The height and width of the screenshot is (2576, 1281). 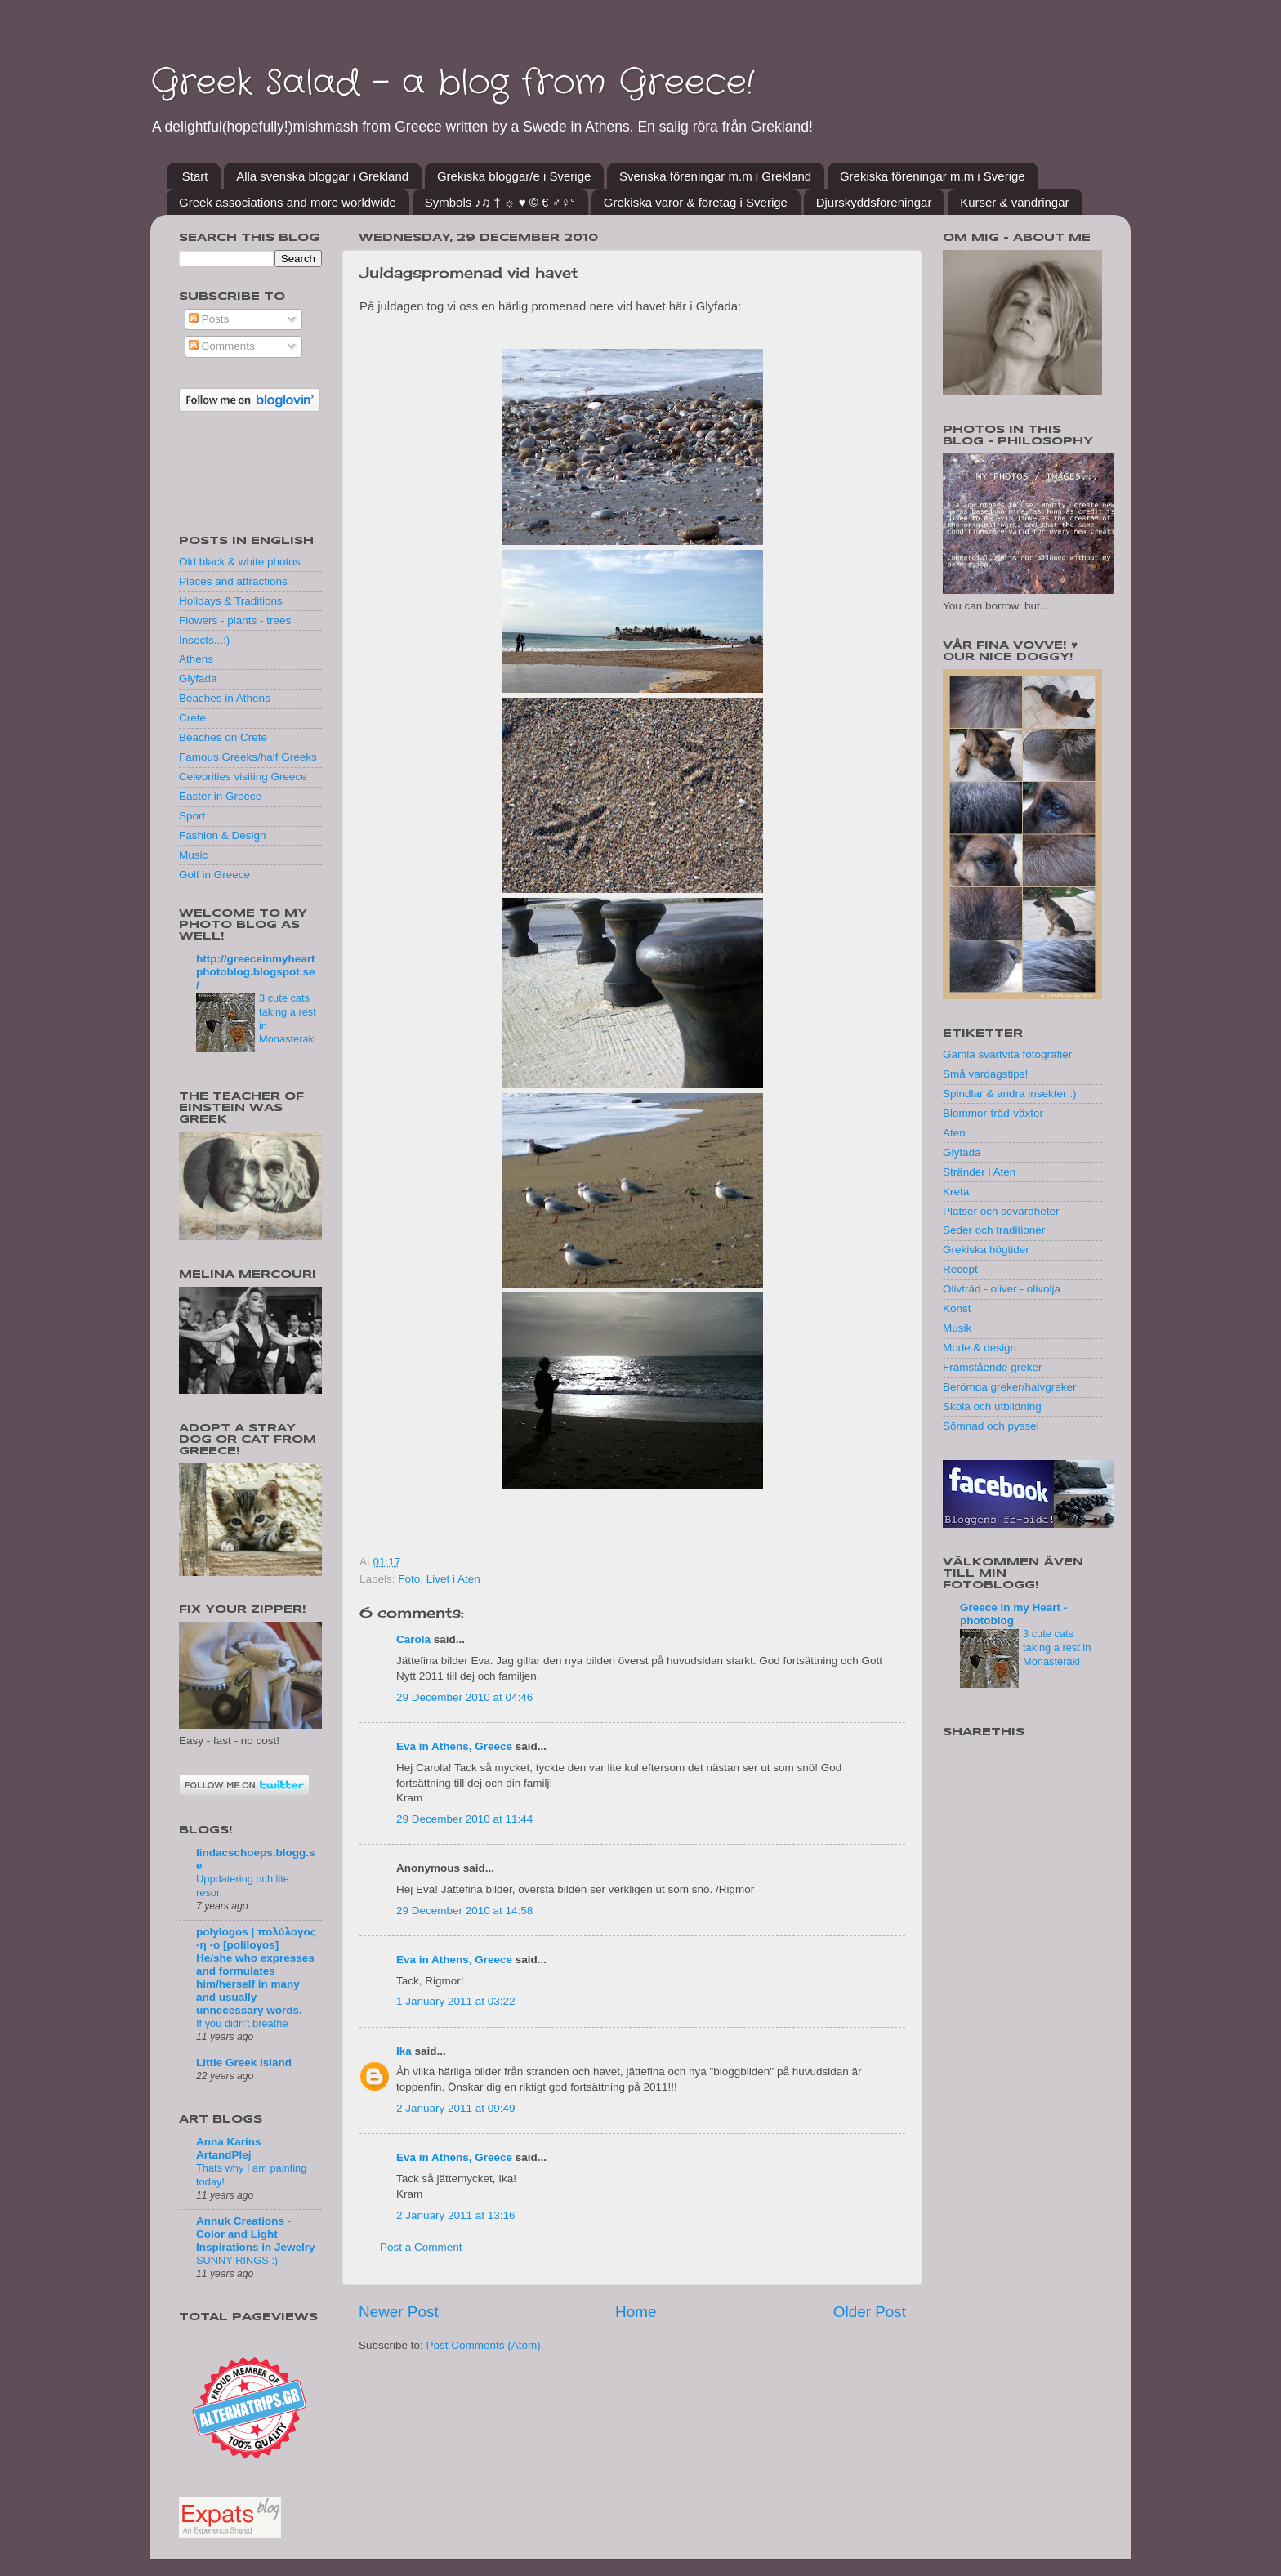 I want to click on Flowers - plants - trees, so click(x=235, y=620).